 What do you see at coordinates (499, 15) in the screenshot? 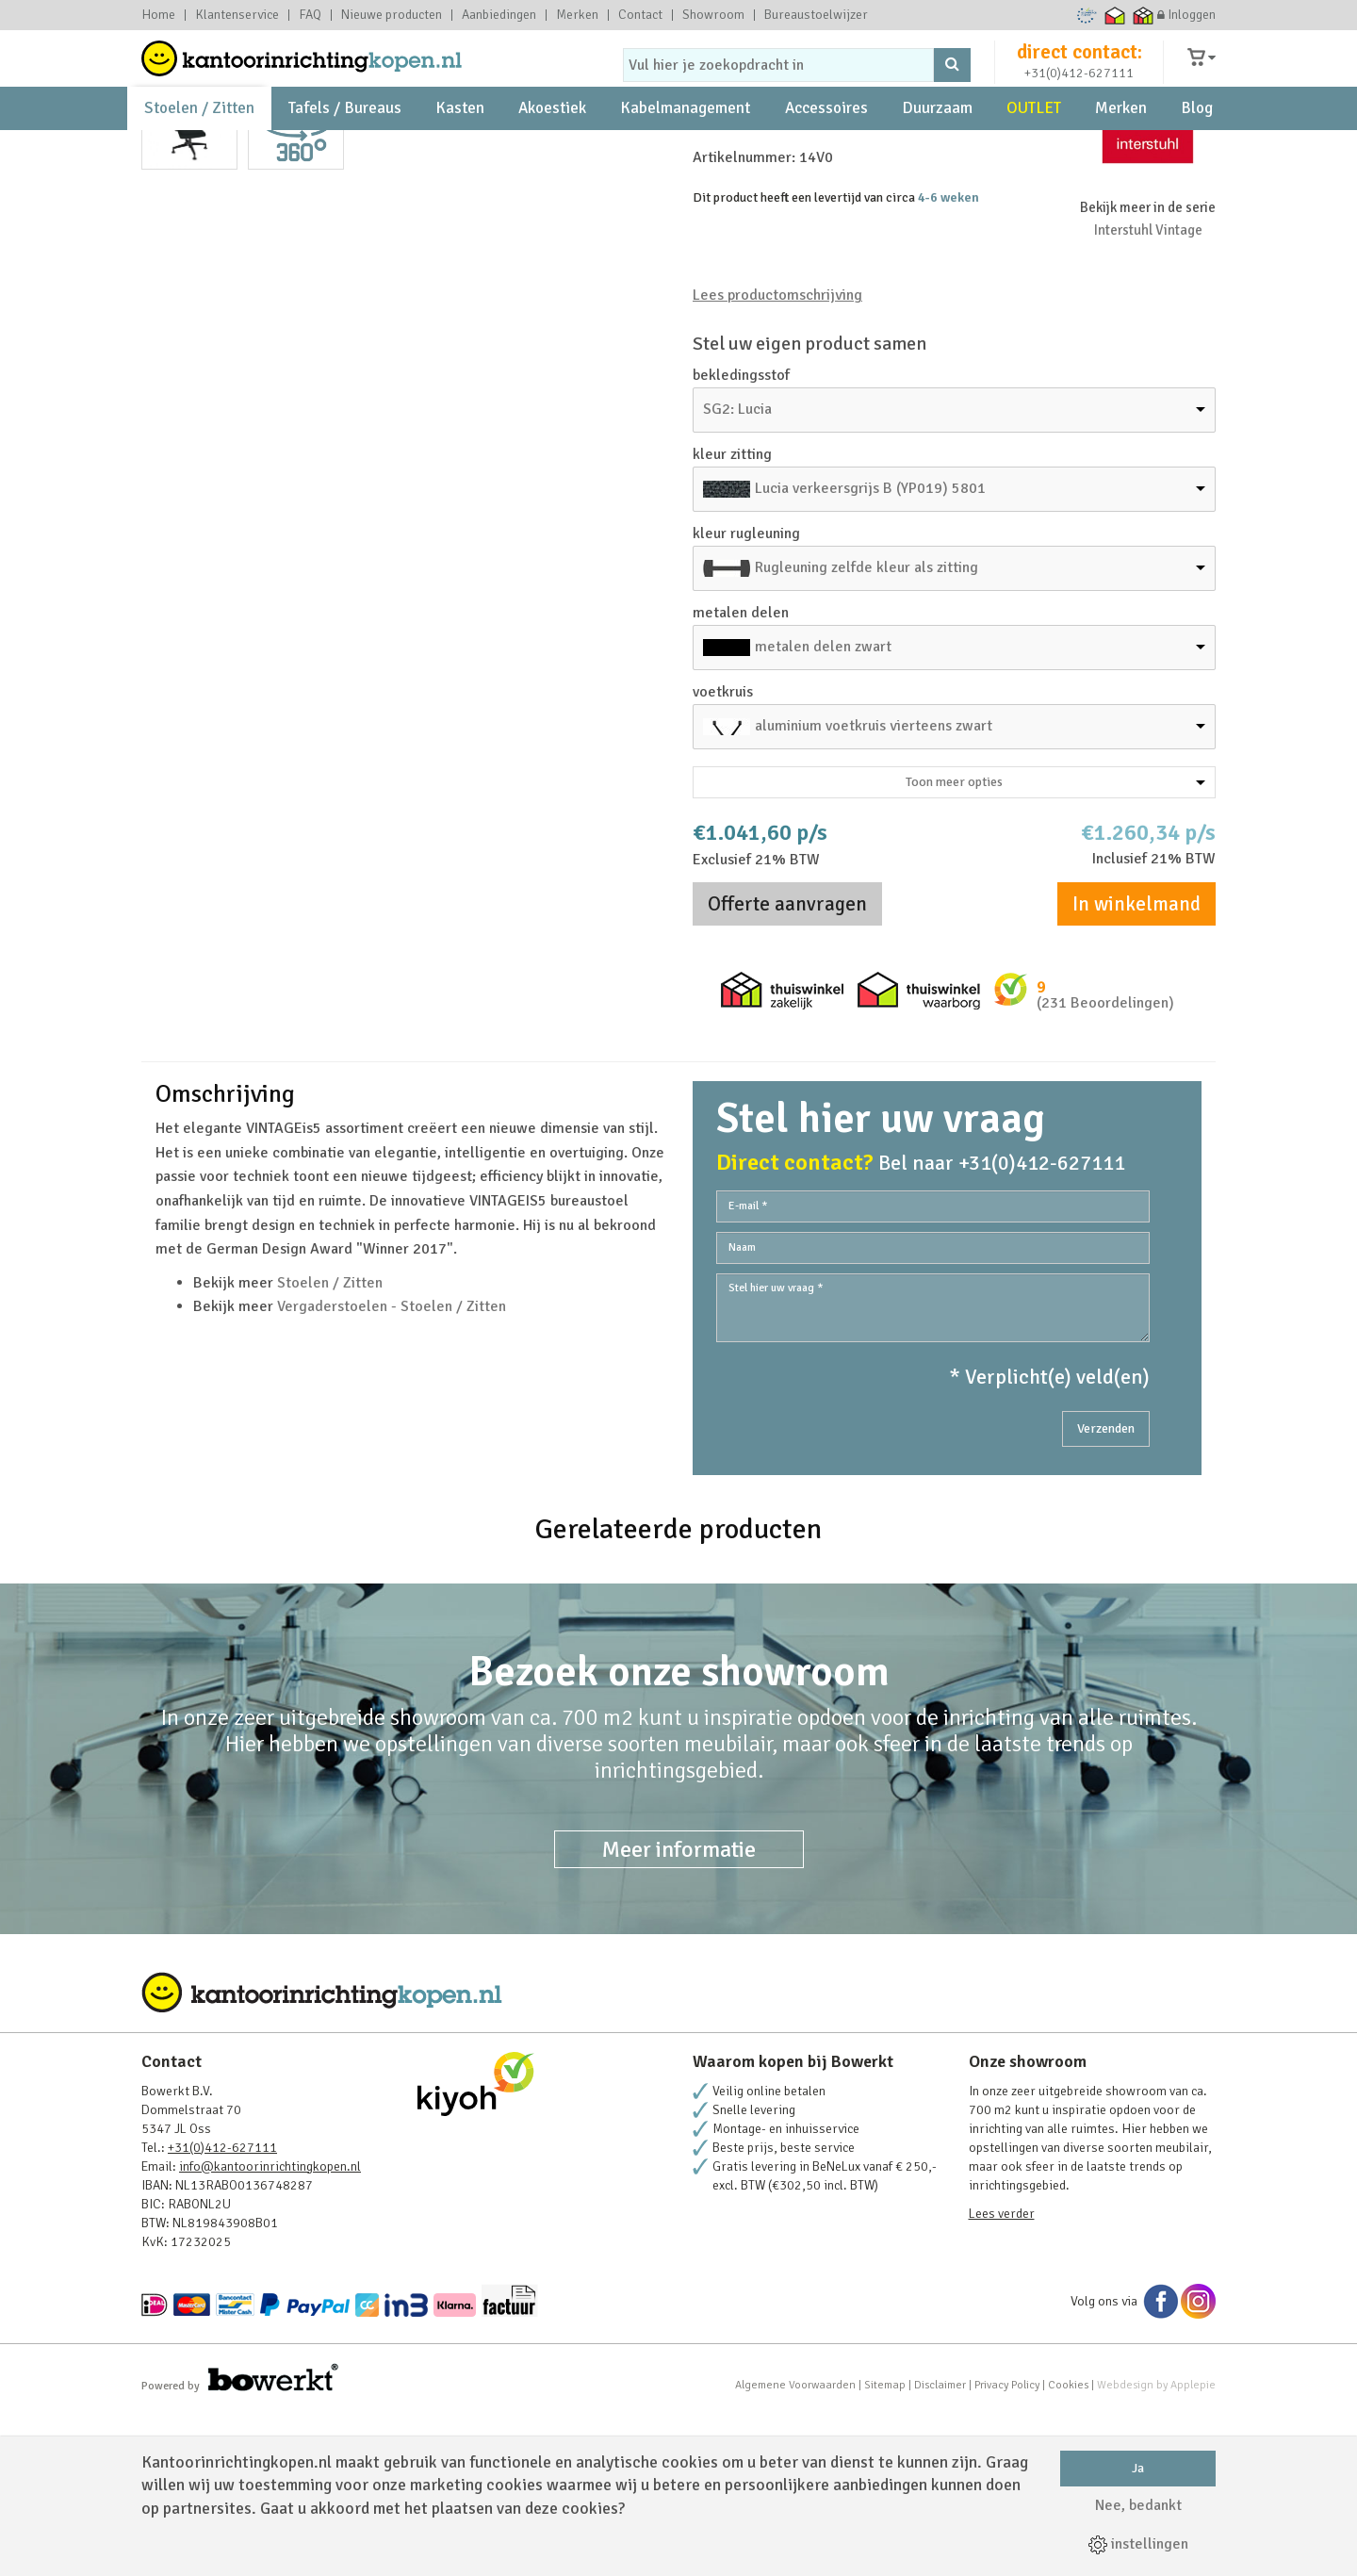
I see `Aanbiedingen` at bounding box center [499, 15].